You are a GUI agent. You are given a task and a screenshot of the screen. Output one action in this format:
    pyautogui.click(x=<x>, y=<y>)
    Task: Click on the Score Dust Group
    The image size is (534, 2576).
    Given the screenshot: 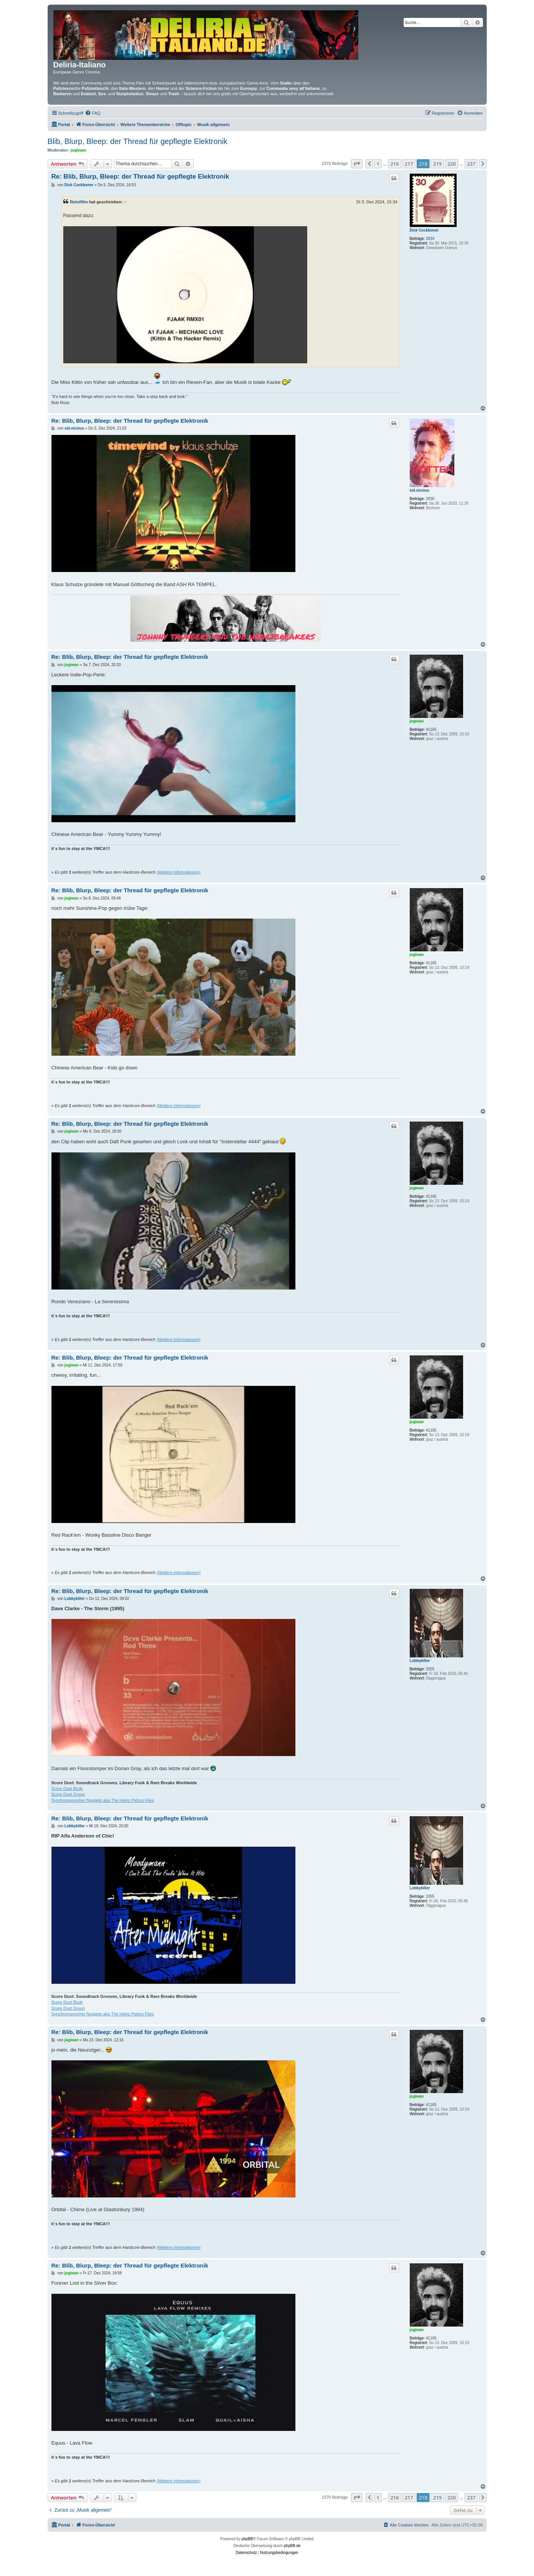 What is the action you would take?
    pyautogui.click(x=68, y=1794)
    